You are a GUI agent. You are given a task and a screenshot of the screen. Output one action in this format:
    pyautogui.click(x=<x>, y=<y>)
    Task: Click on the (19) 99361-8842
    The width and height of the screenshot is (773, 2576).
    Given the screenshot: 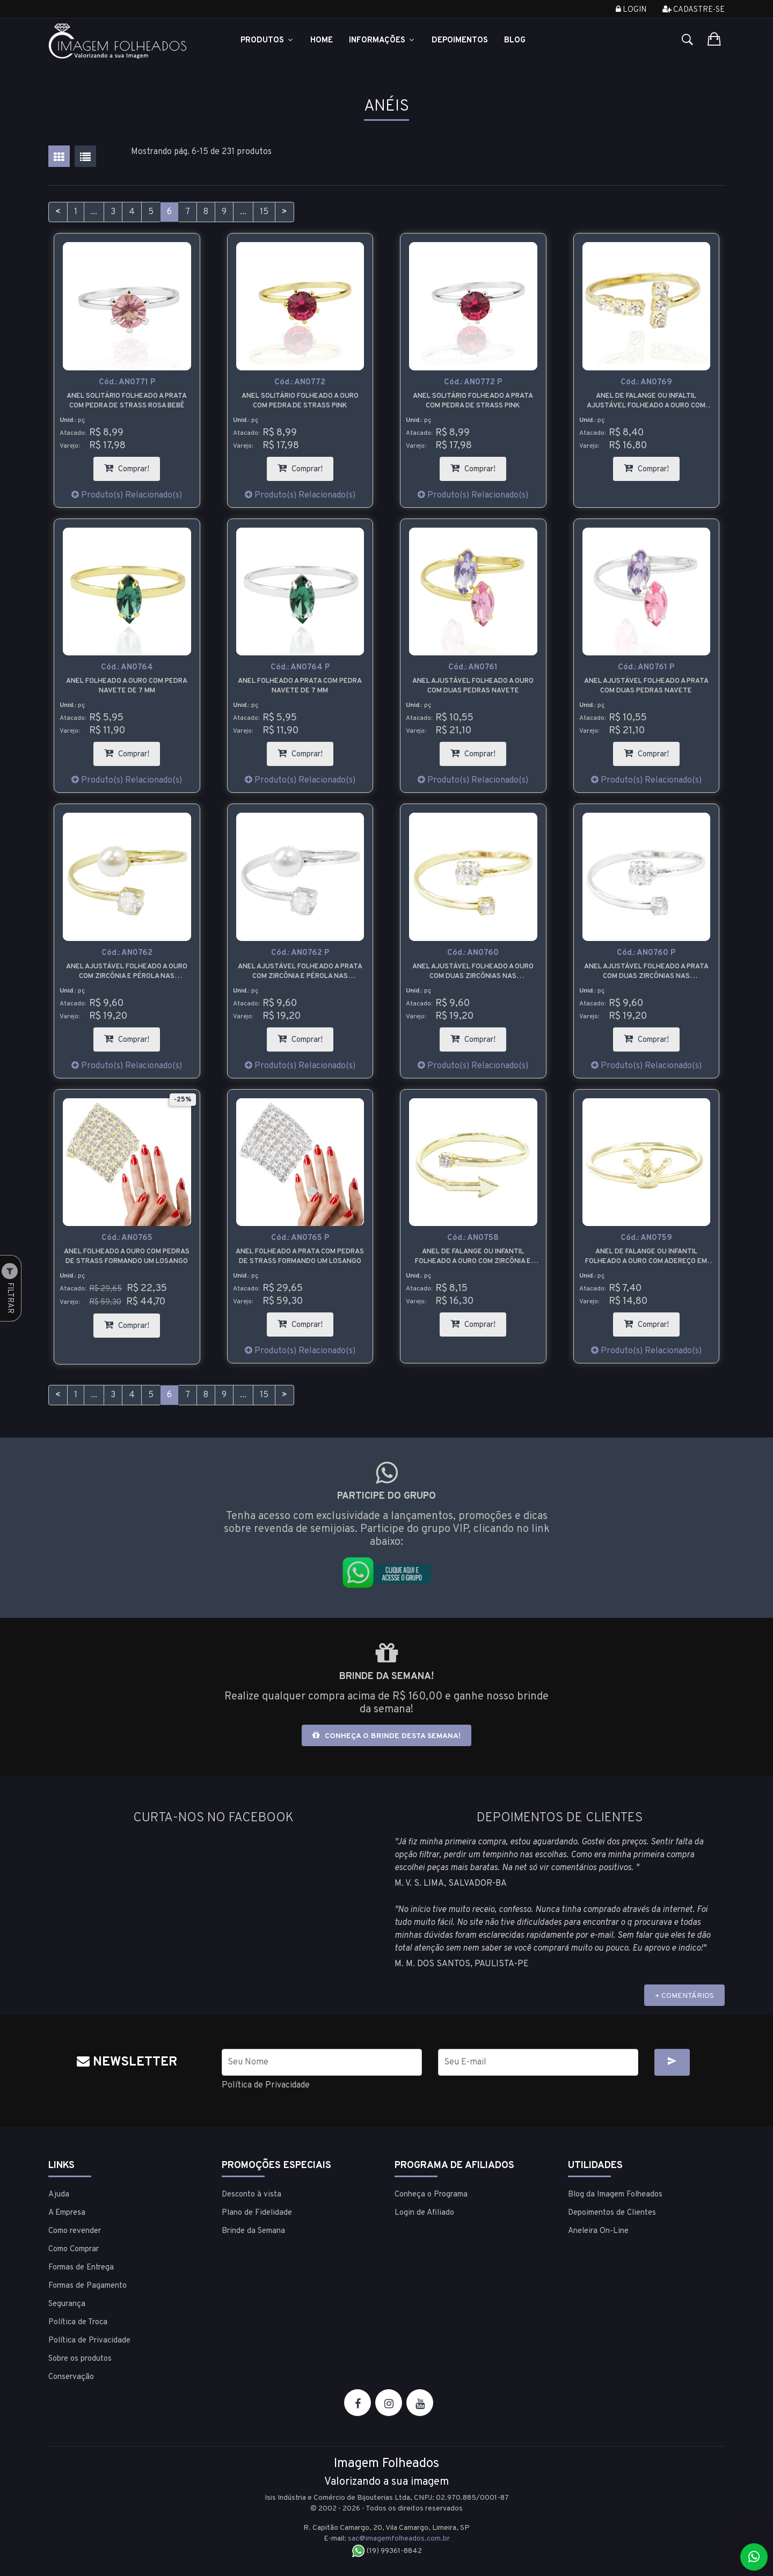 What is the action you would take?
    pyautogui.click(x=387, y=2551)
    